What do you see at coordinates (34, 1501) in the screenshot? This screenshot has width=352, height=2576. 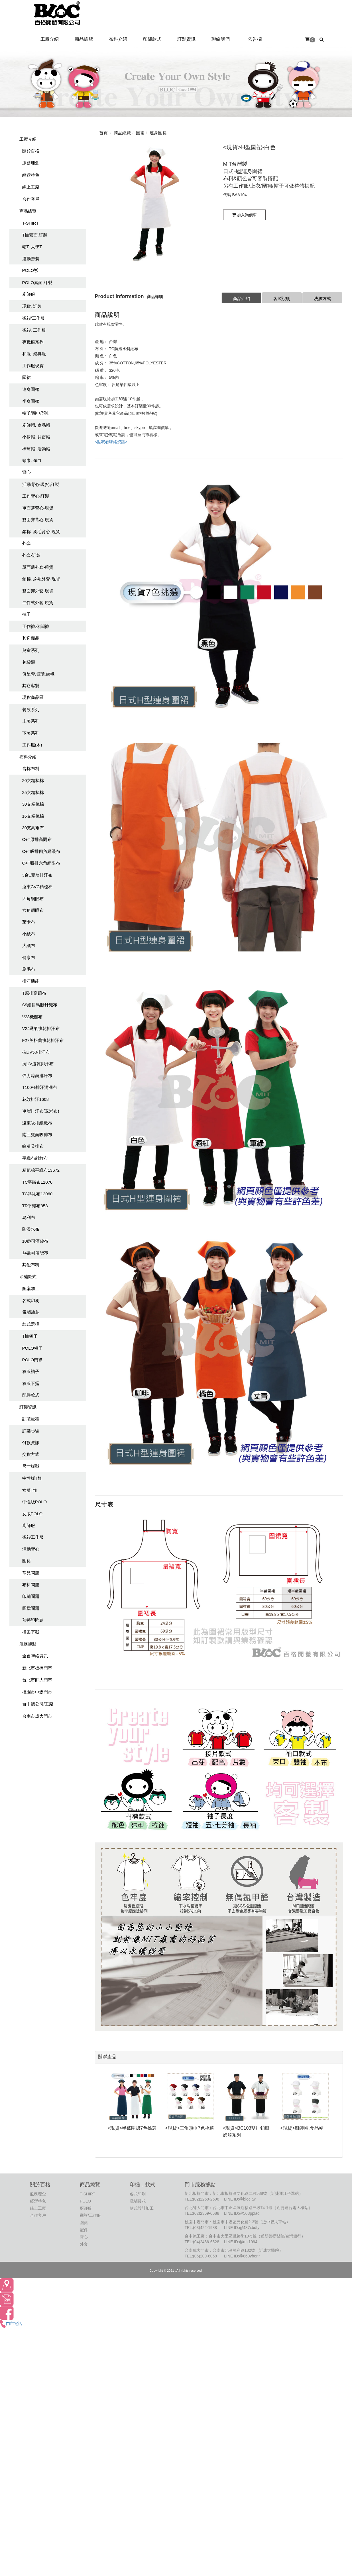 I see `中性版POLO` at bounding box center [34, 1501].